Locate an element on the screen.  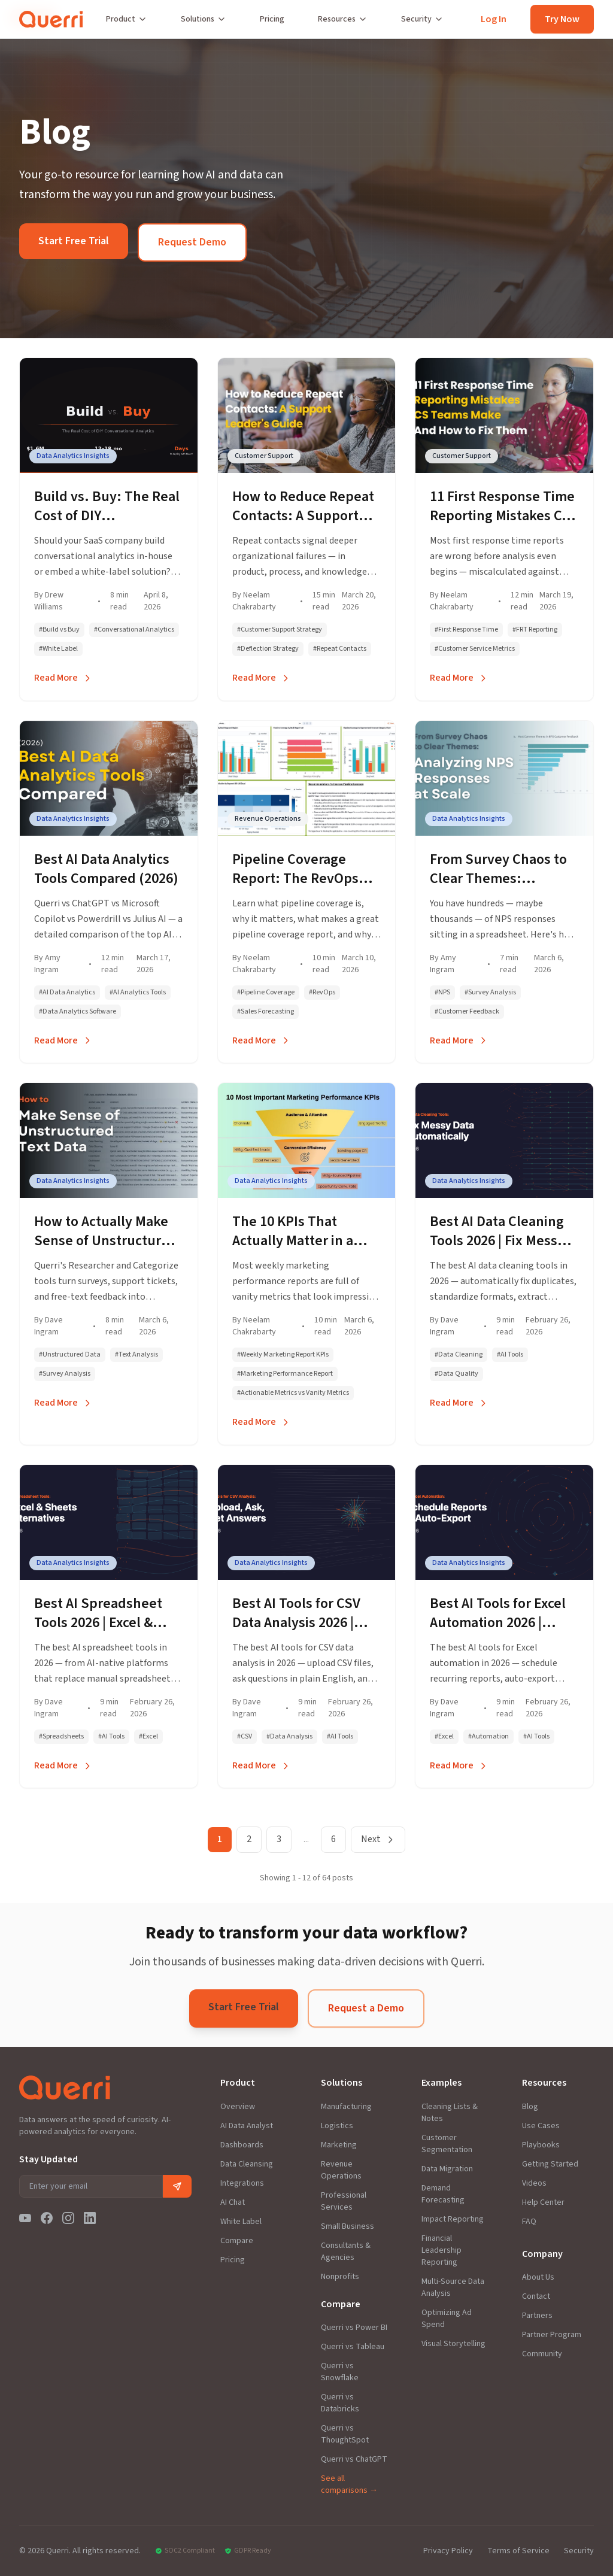
Logistics is located at coordinates (337, 2126).